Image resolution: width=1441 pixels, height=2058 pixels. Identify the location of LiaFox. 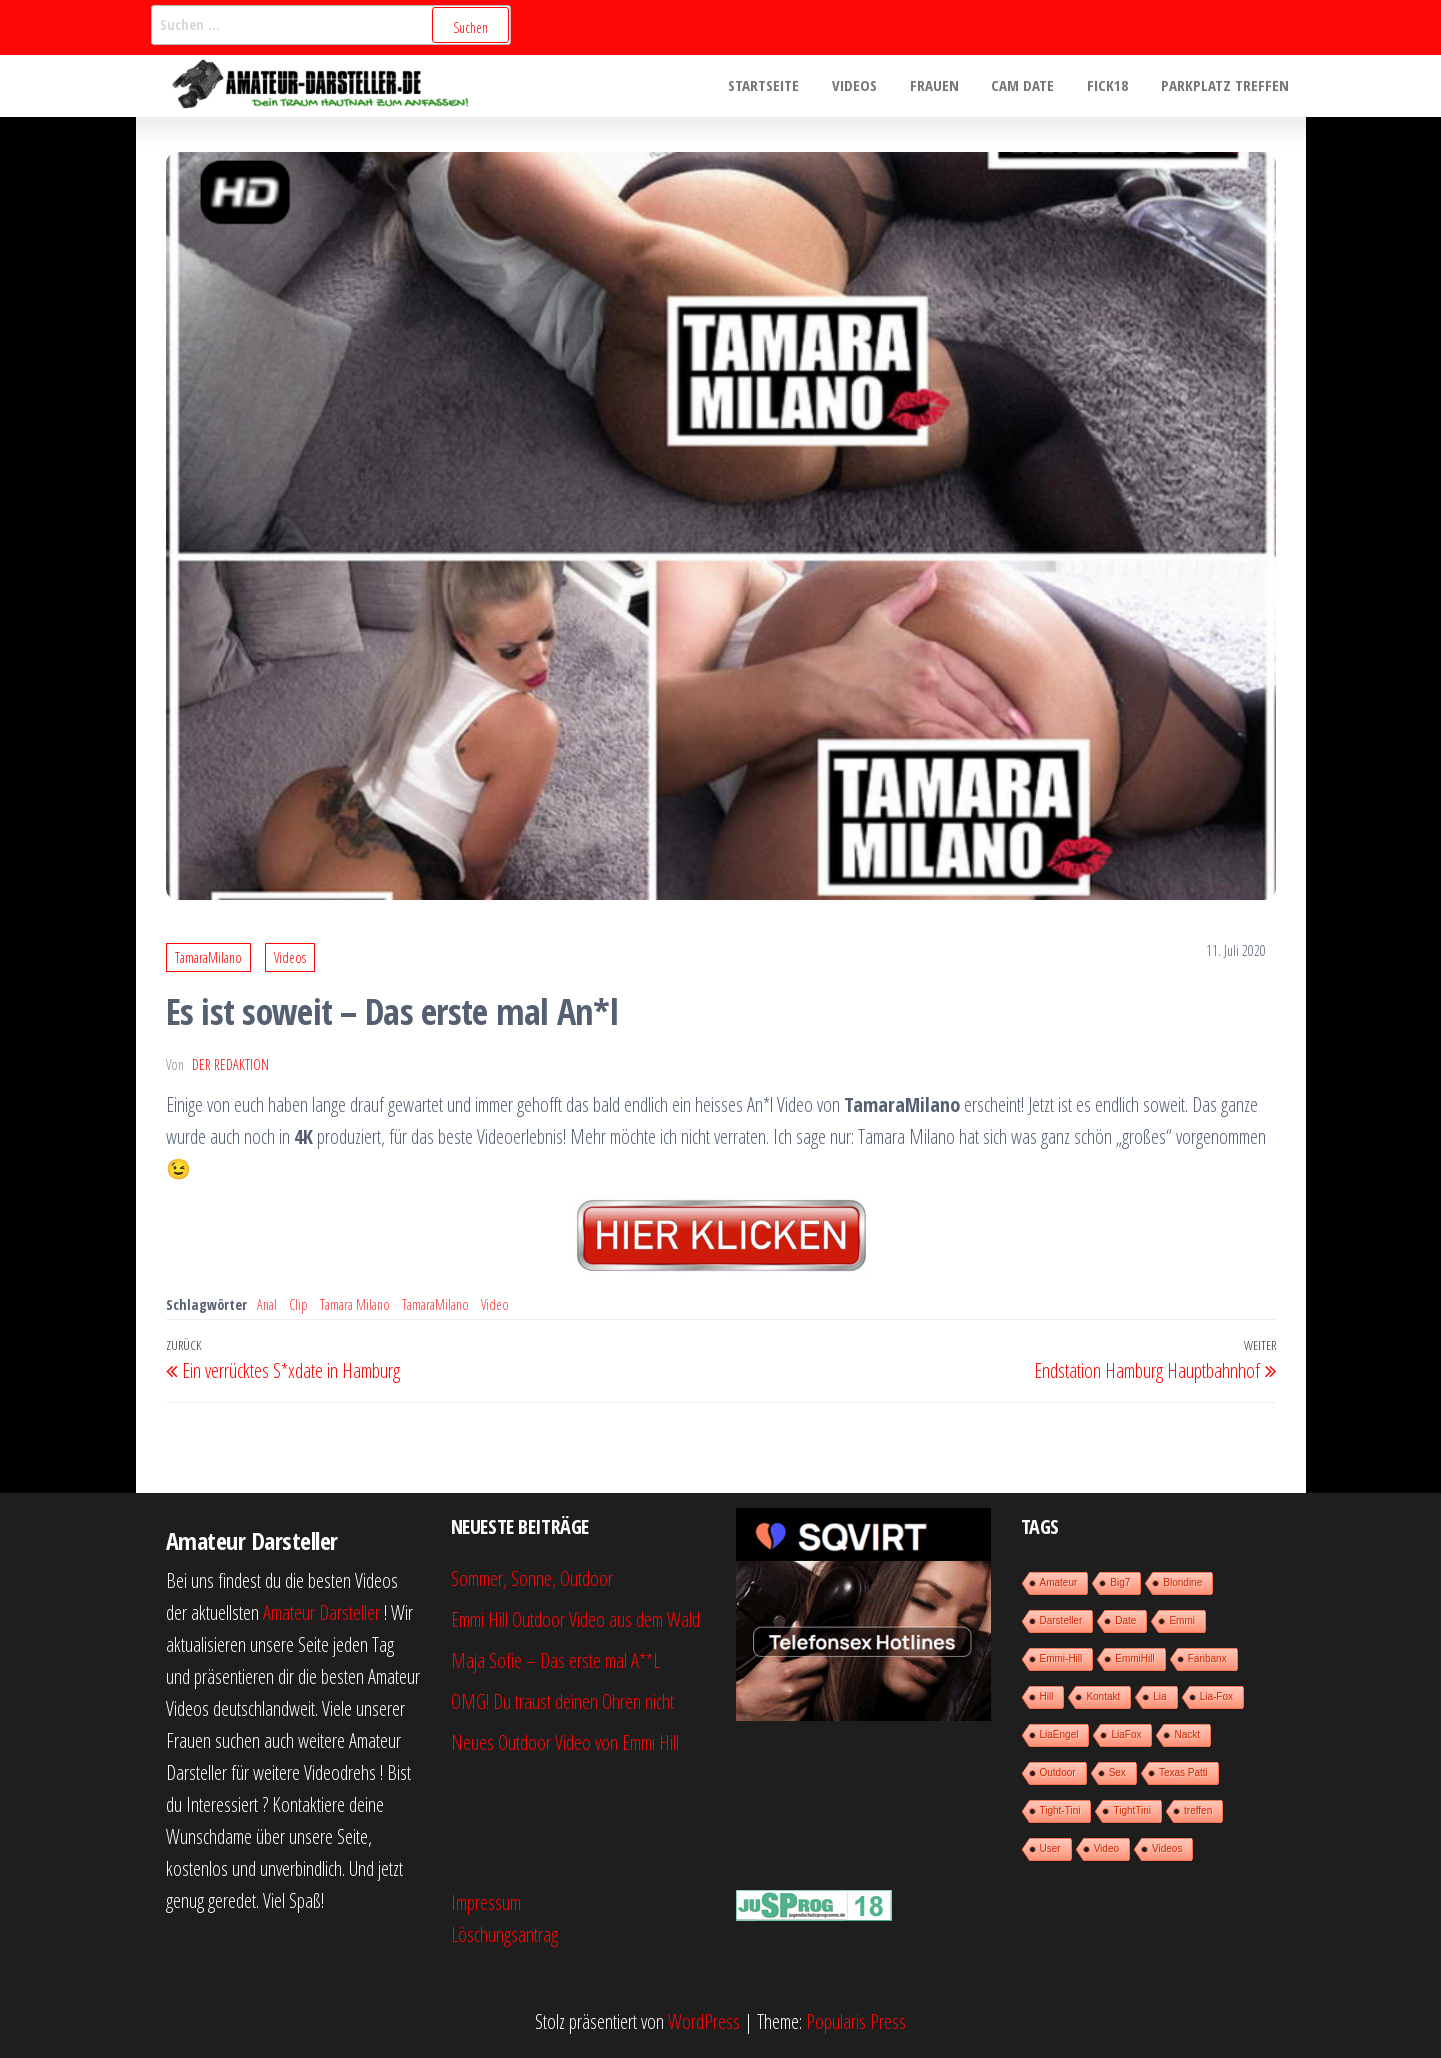
(1126, 1734).